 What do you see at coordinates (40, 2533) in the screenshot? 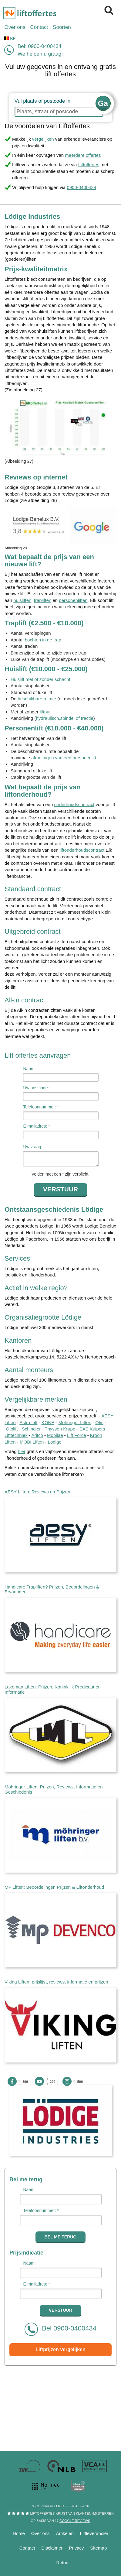
I see `Over ons` at bounding box center [40, 2533].